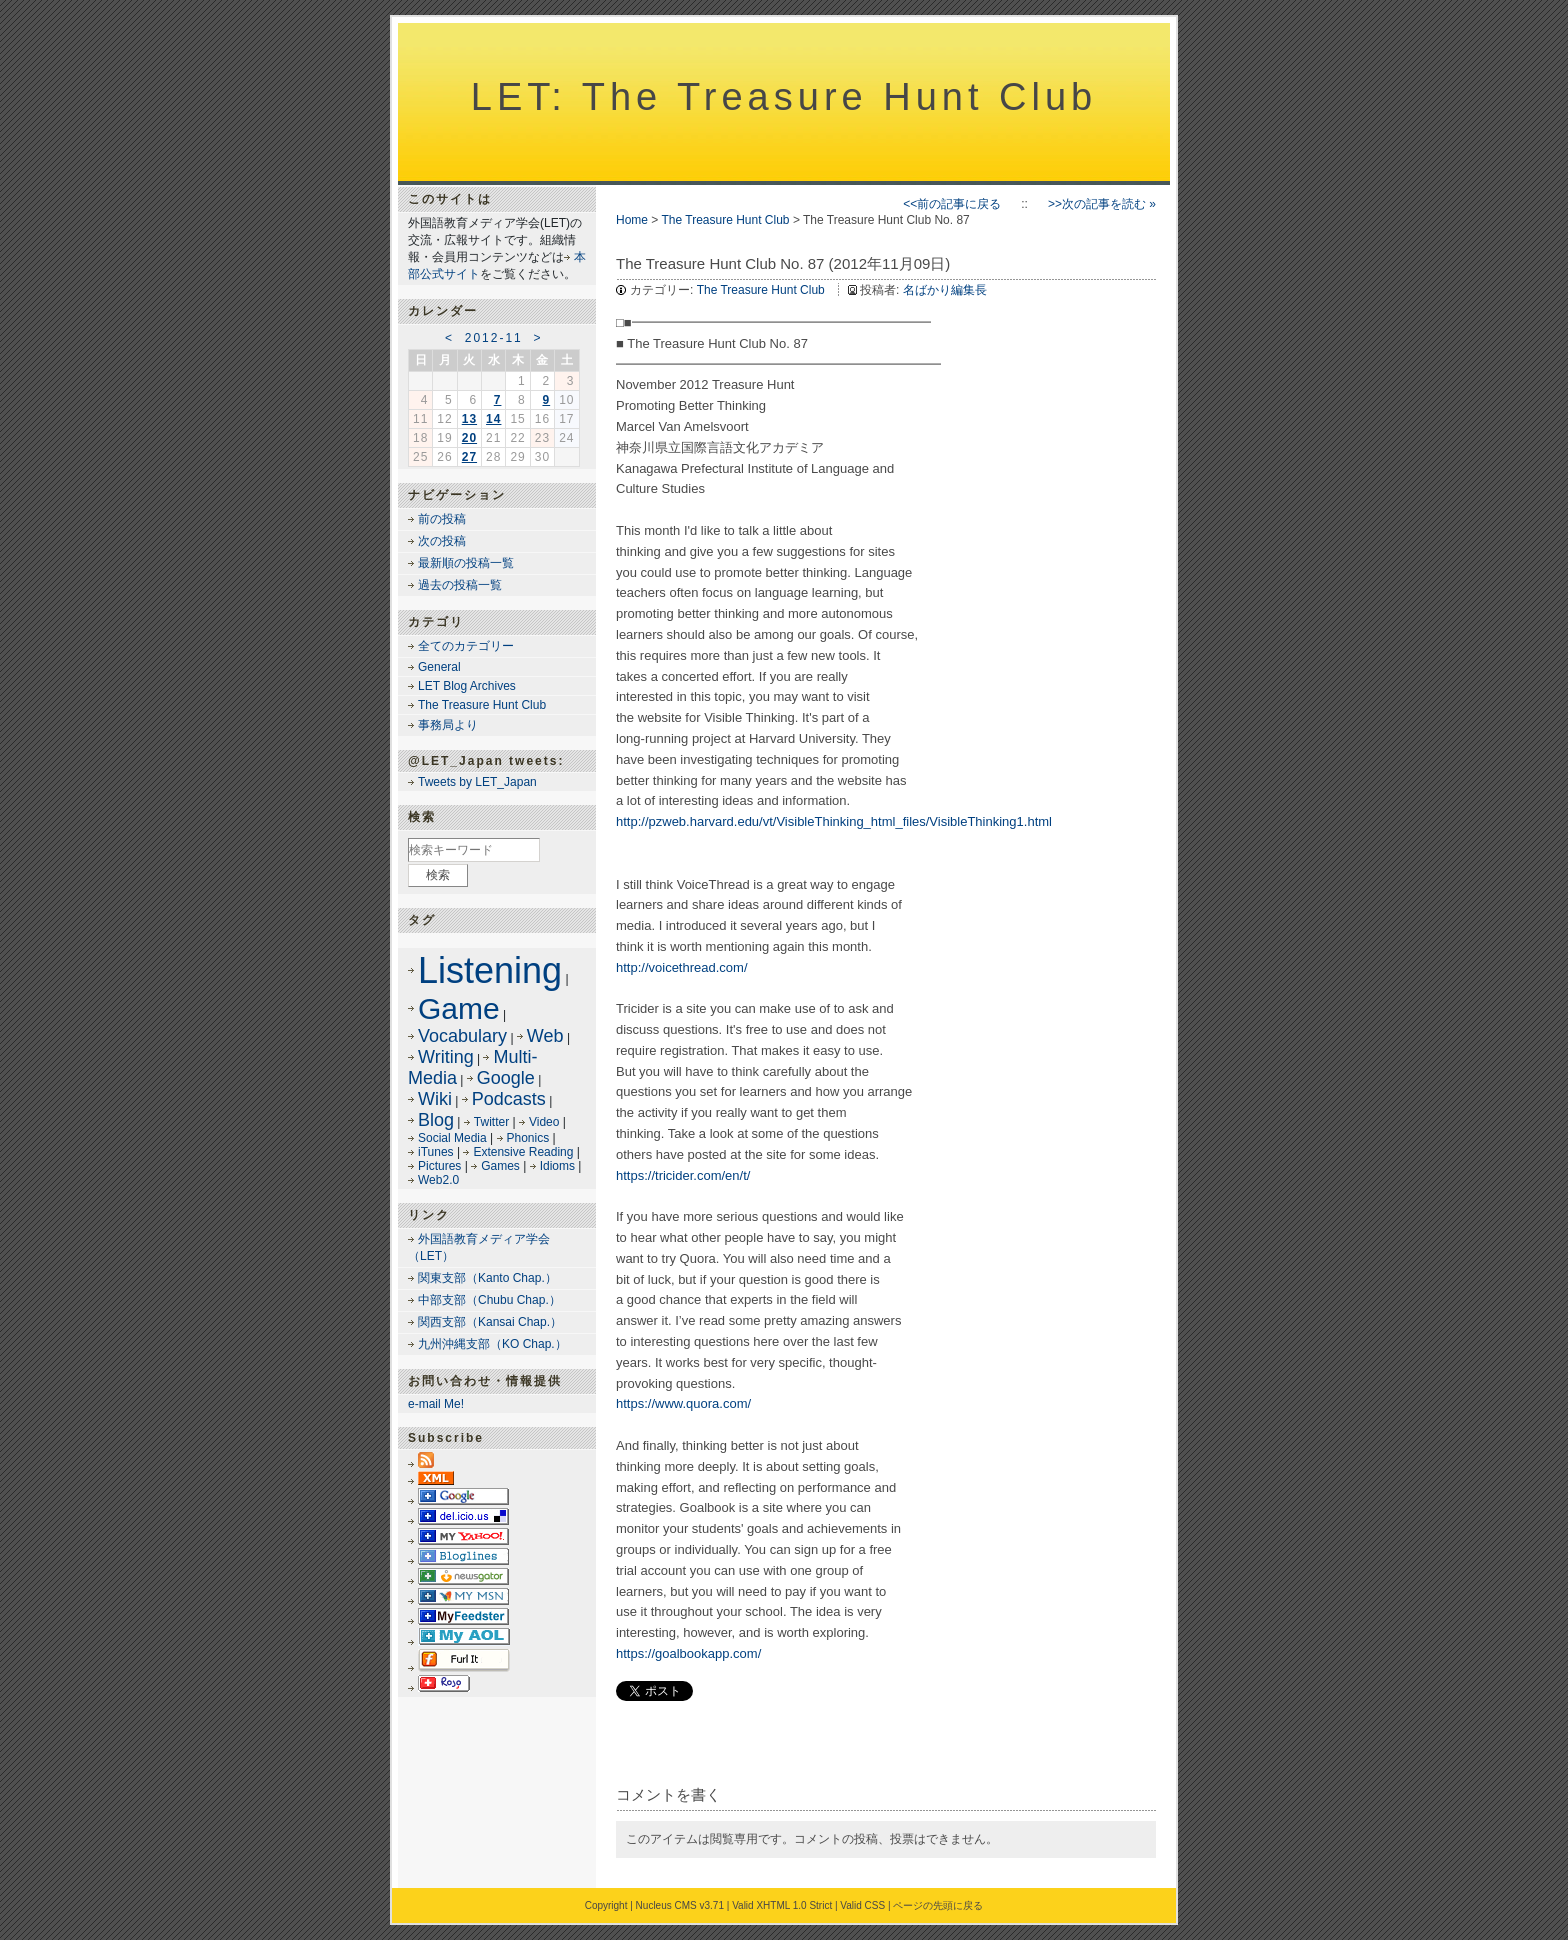  I want to click on Google, so click(506, 1078).